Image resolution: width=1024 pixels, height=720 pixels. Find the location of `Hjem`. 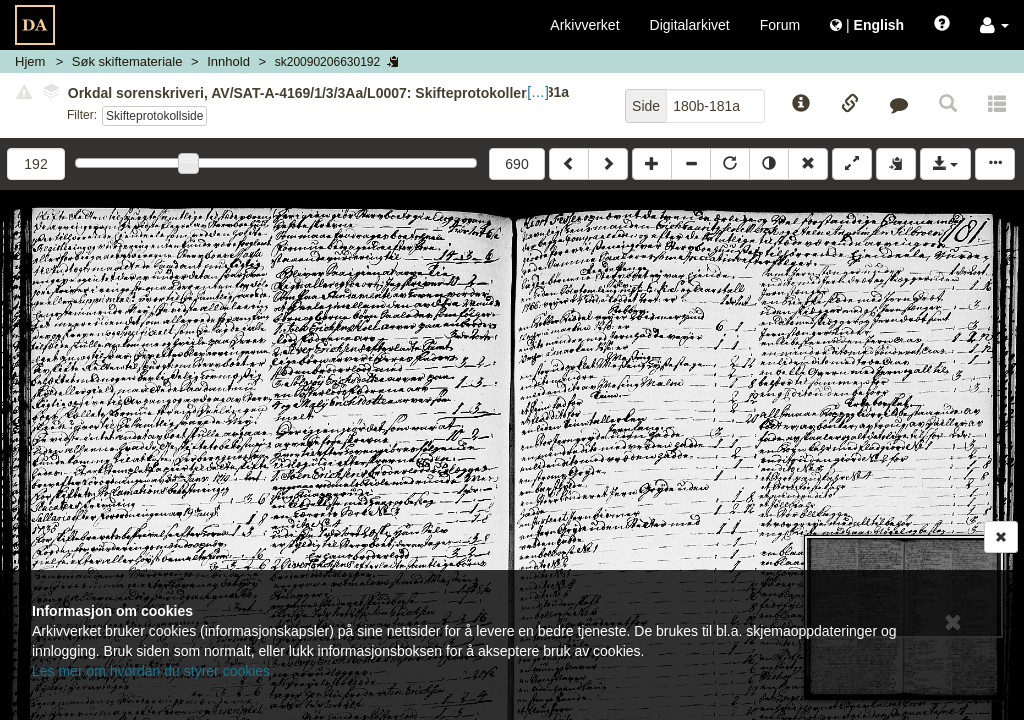

Hjem is located at coordinates (30, 61).